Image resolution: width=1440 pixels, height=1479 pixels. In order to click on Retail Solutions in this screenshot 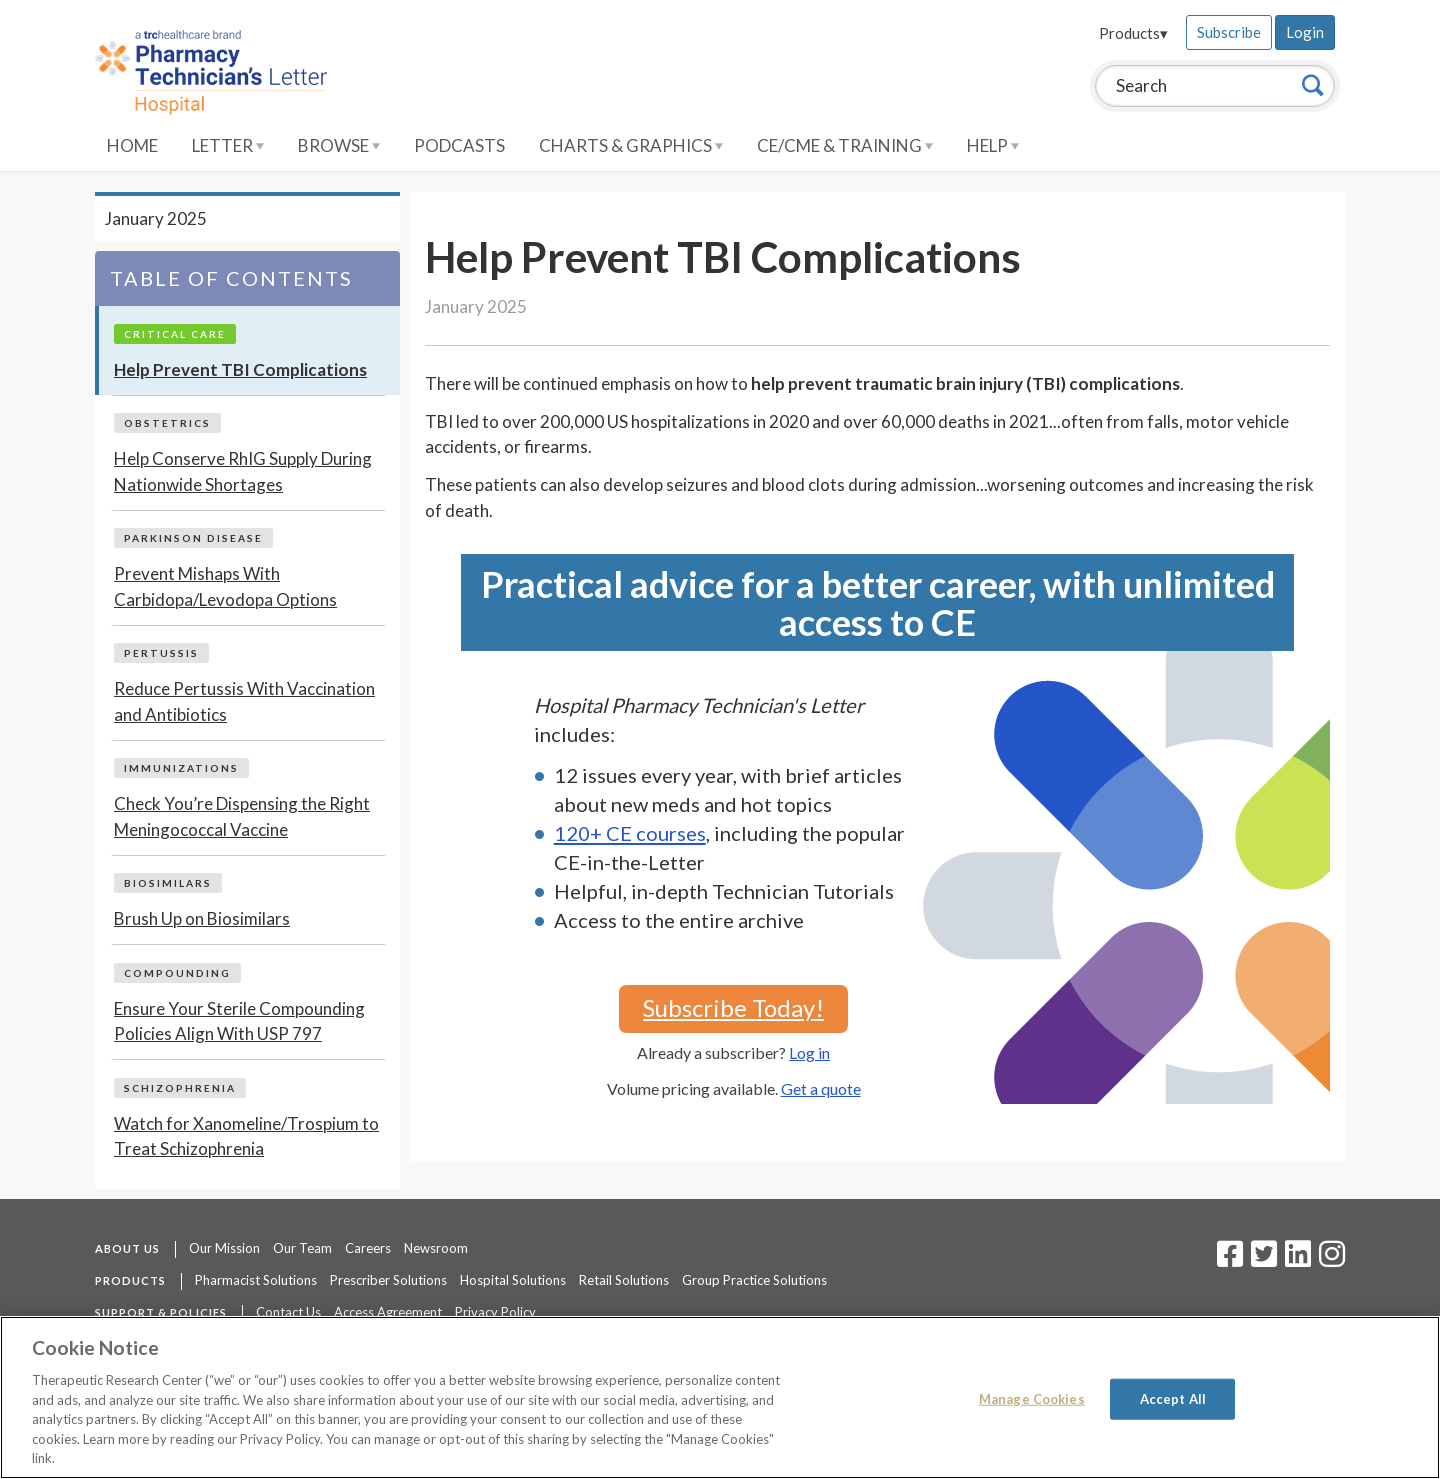, I will do `click(624, 1280)`.